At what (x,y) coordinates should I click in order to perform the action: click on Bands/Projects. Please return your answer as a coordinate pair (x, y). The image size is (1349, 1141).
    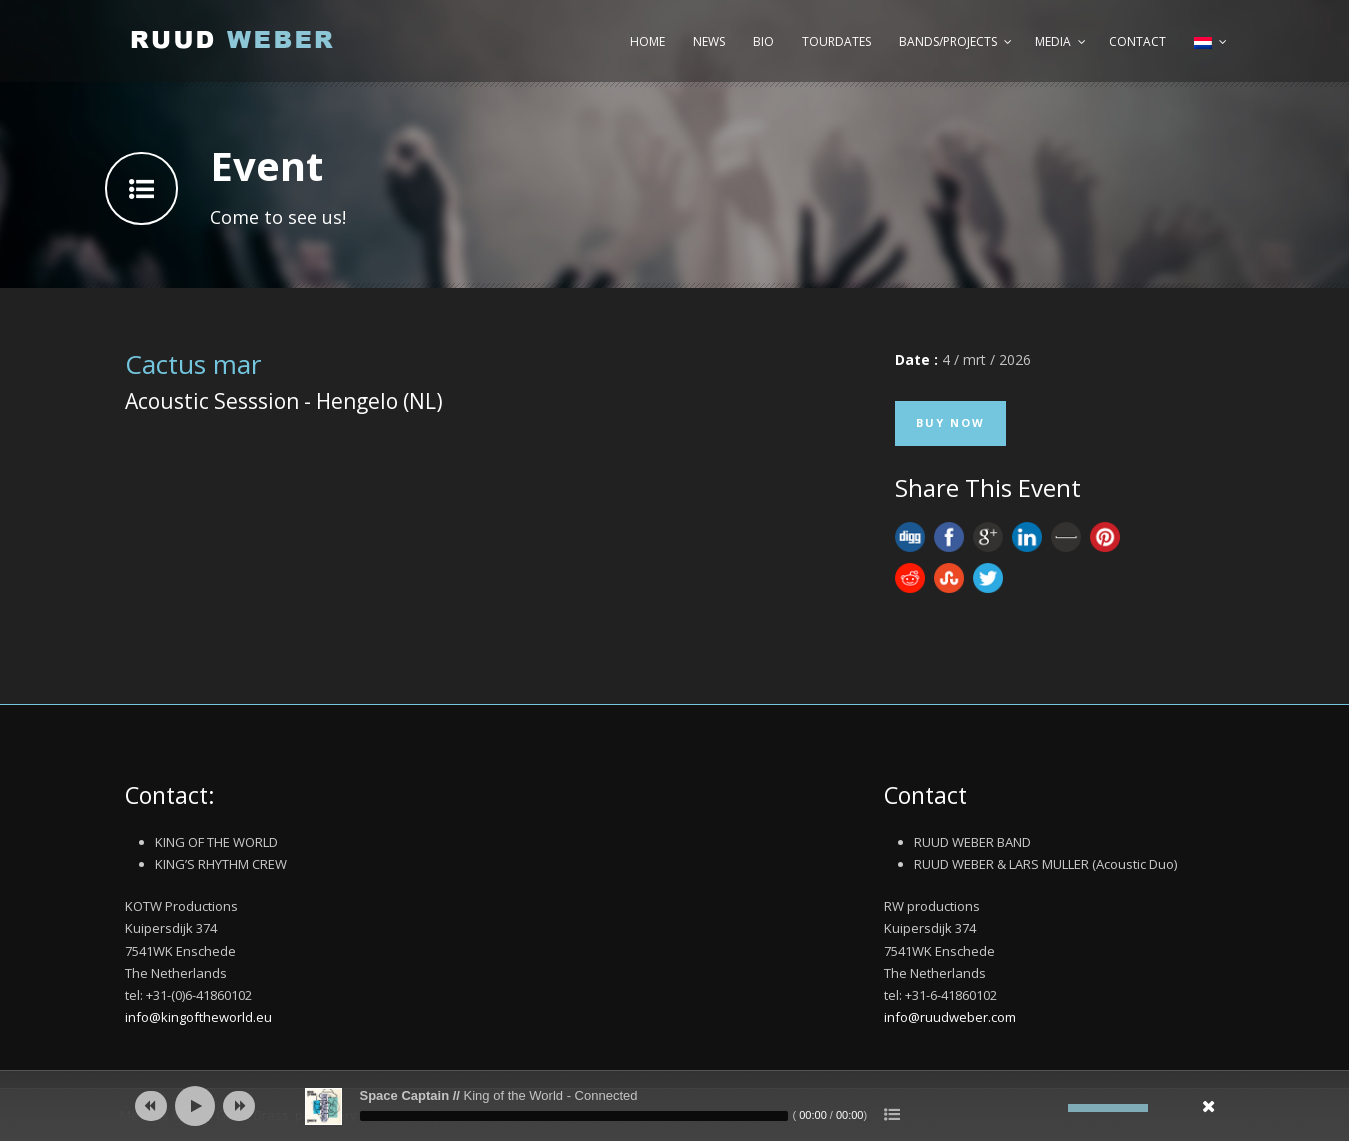
    Looking at the image, I should click on (948, 41).